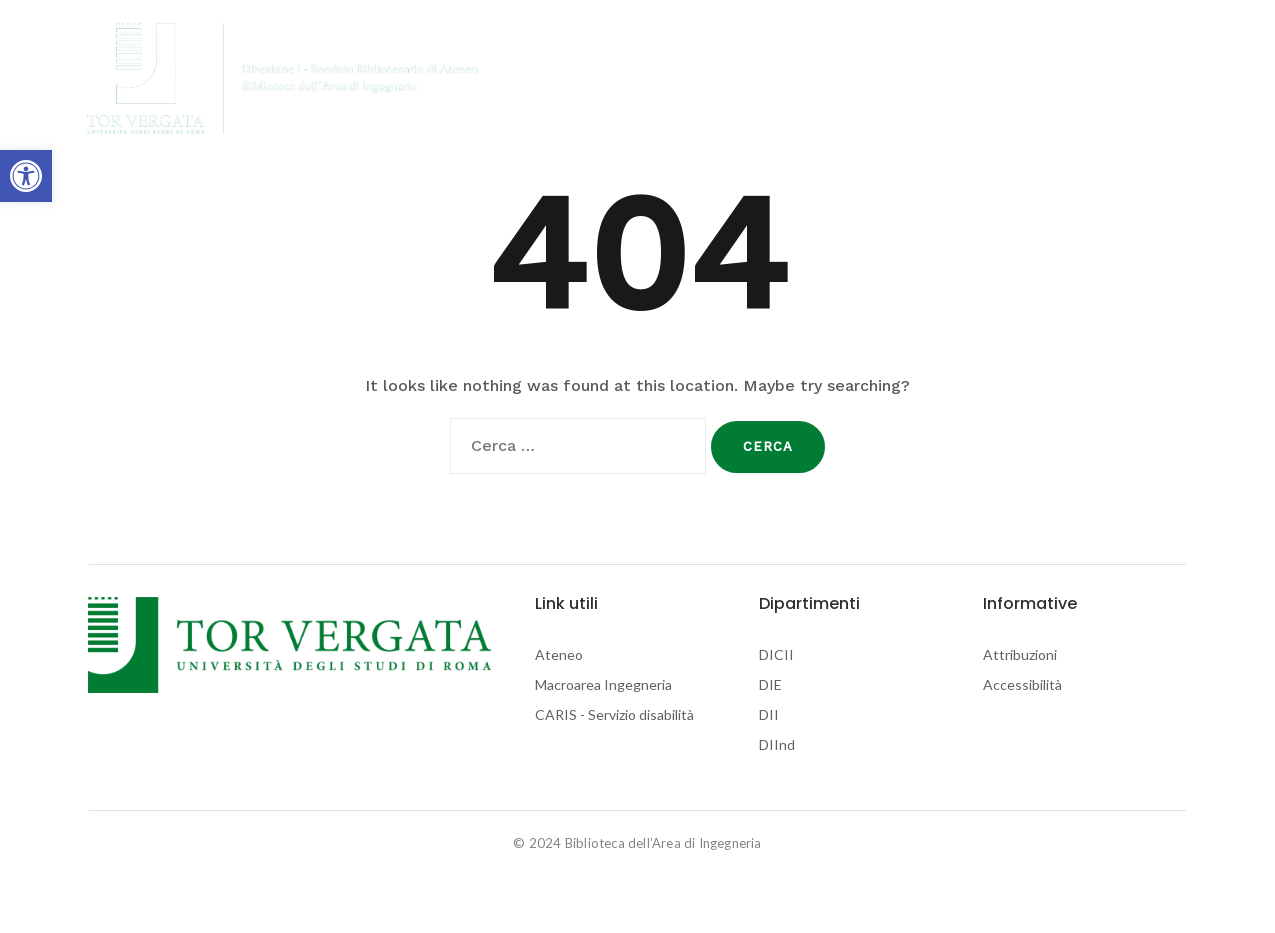  I want to click on DICII [link], so click(776, 654).